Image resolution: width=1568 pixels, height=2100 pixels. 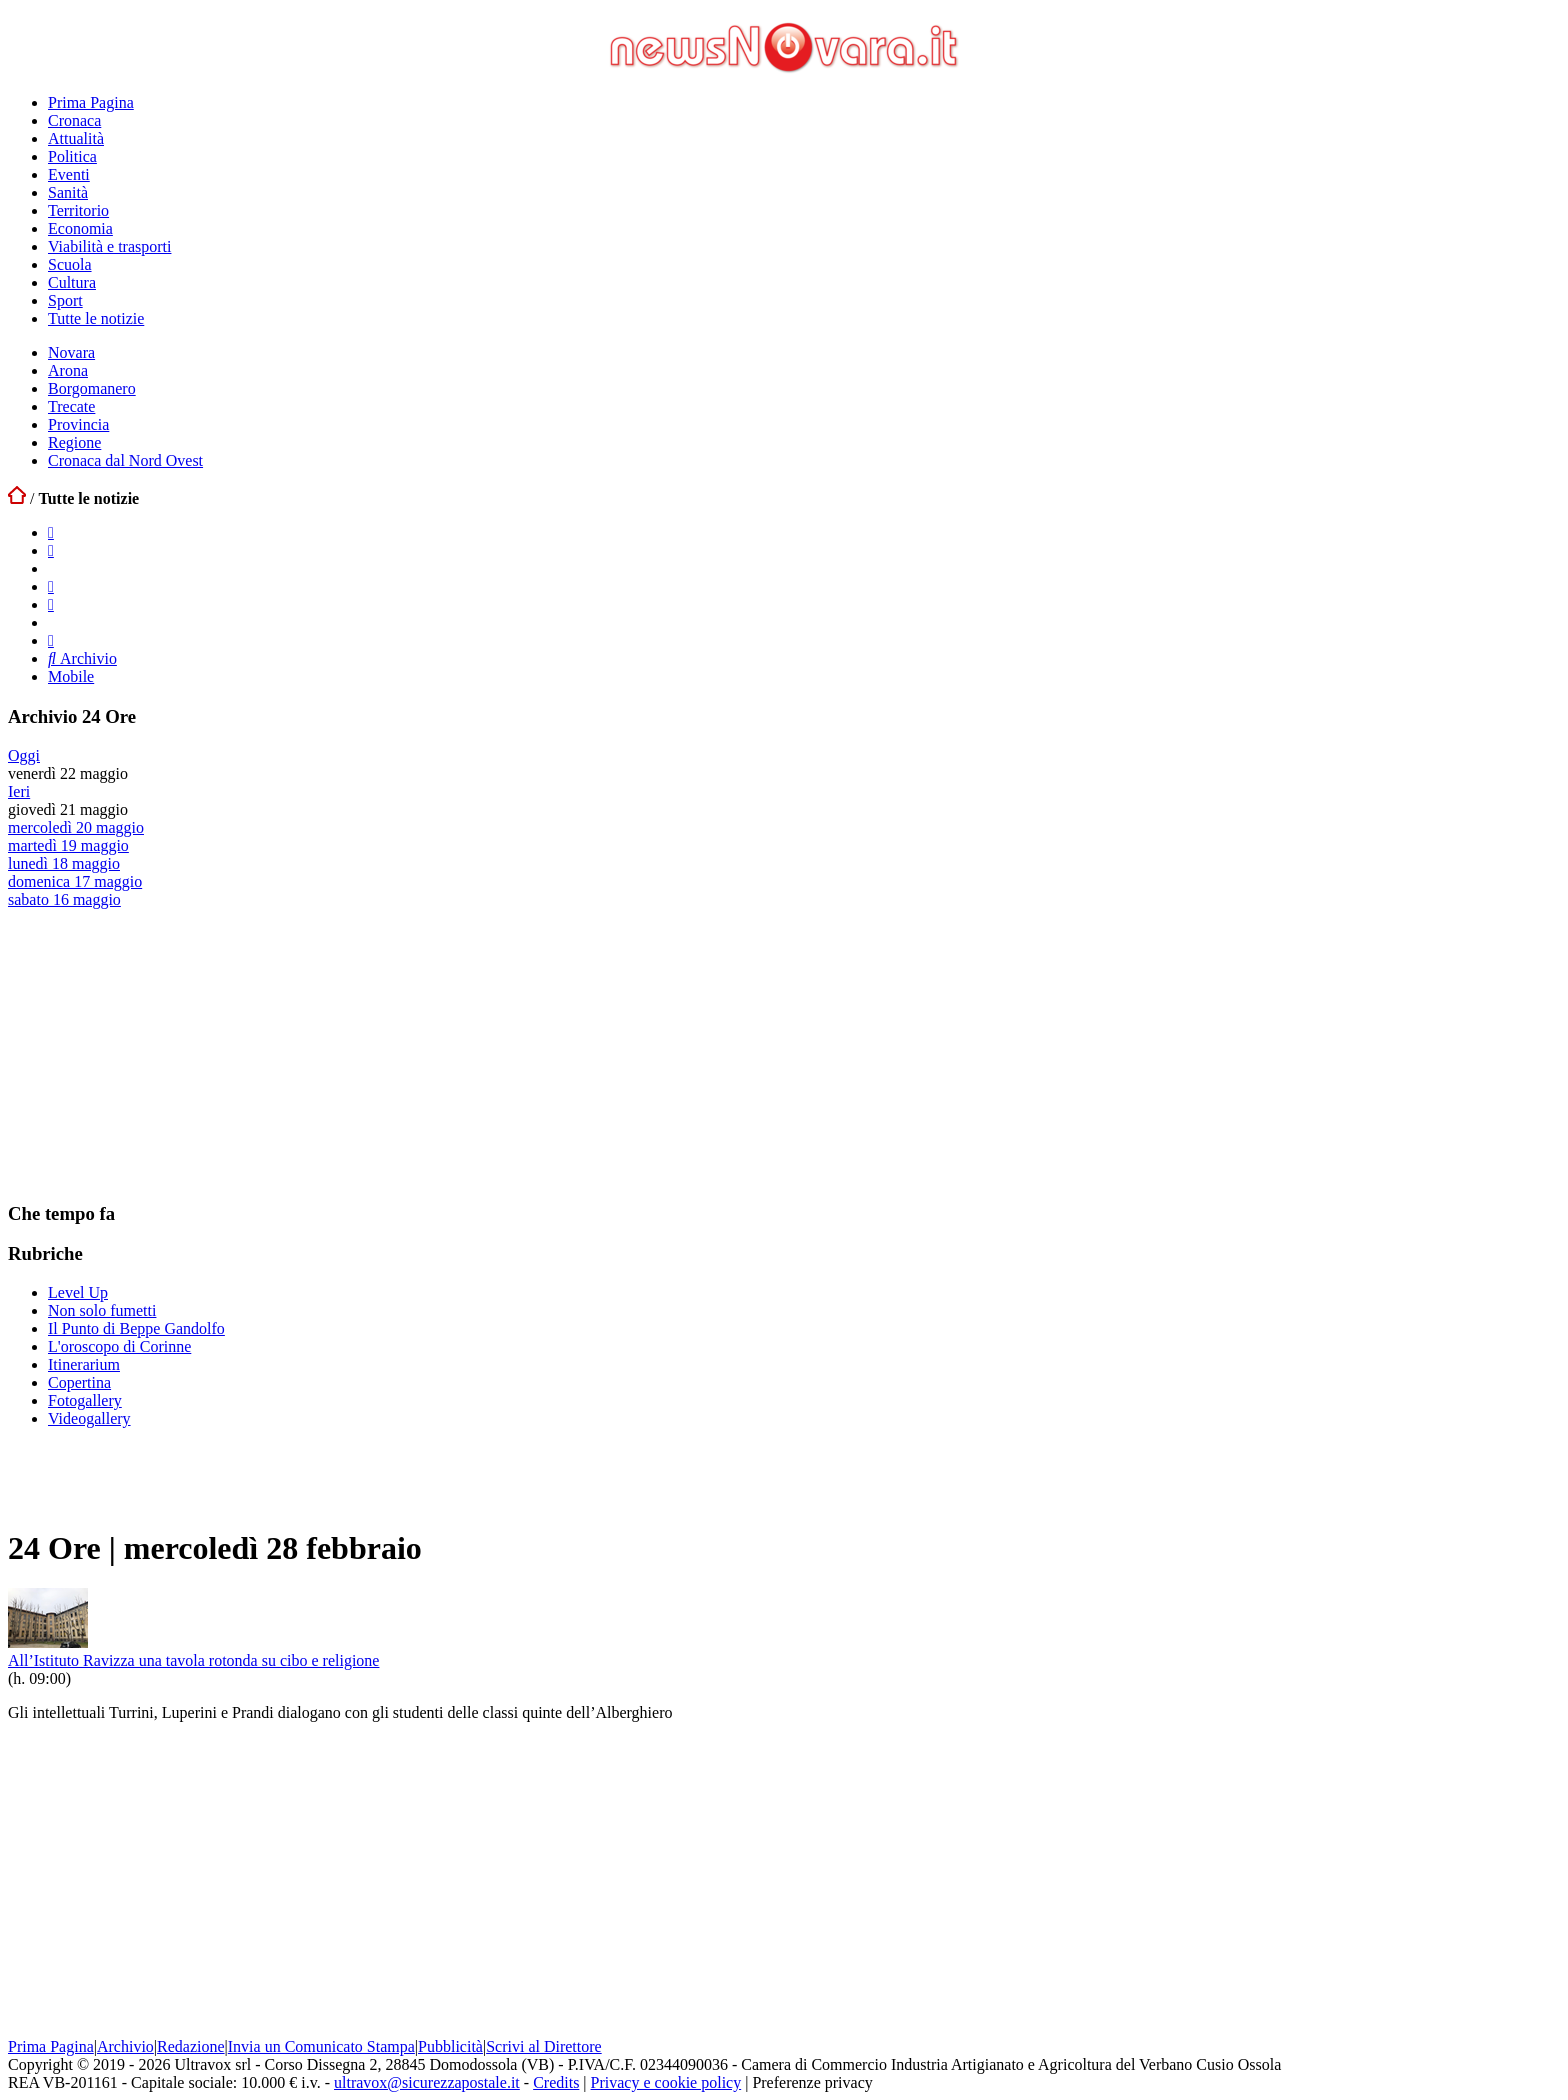 I want to click on Territorio, so click(x=78, y=210).